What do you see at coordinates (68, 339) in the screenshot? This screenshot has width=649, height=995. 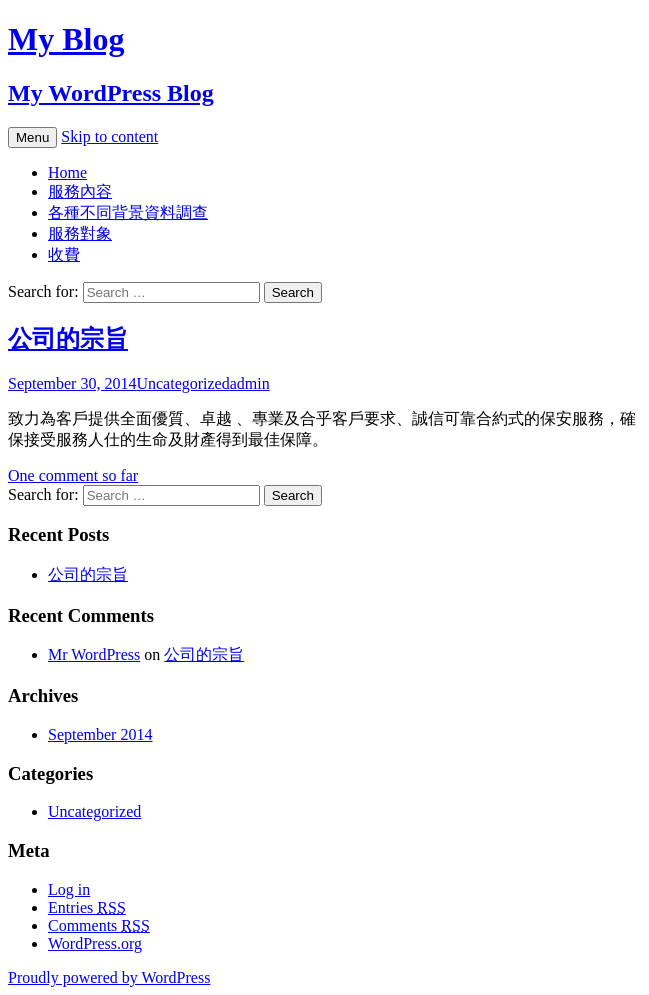 I see `公司的宗旨` at bounding box center [68, 339].